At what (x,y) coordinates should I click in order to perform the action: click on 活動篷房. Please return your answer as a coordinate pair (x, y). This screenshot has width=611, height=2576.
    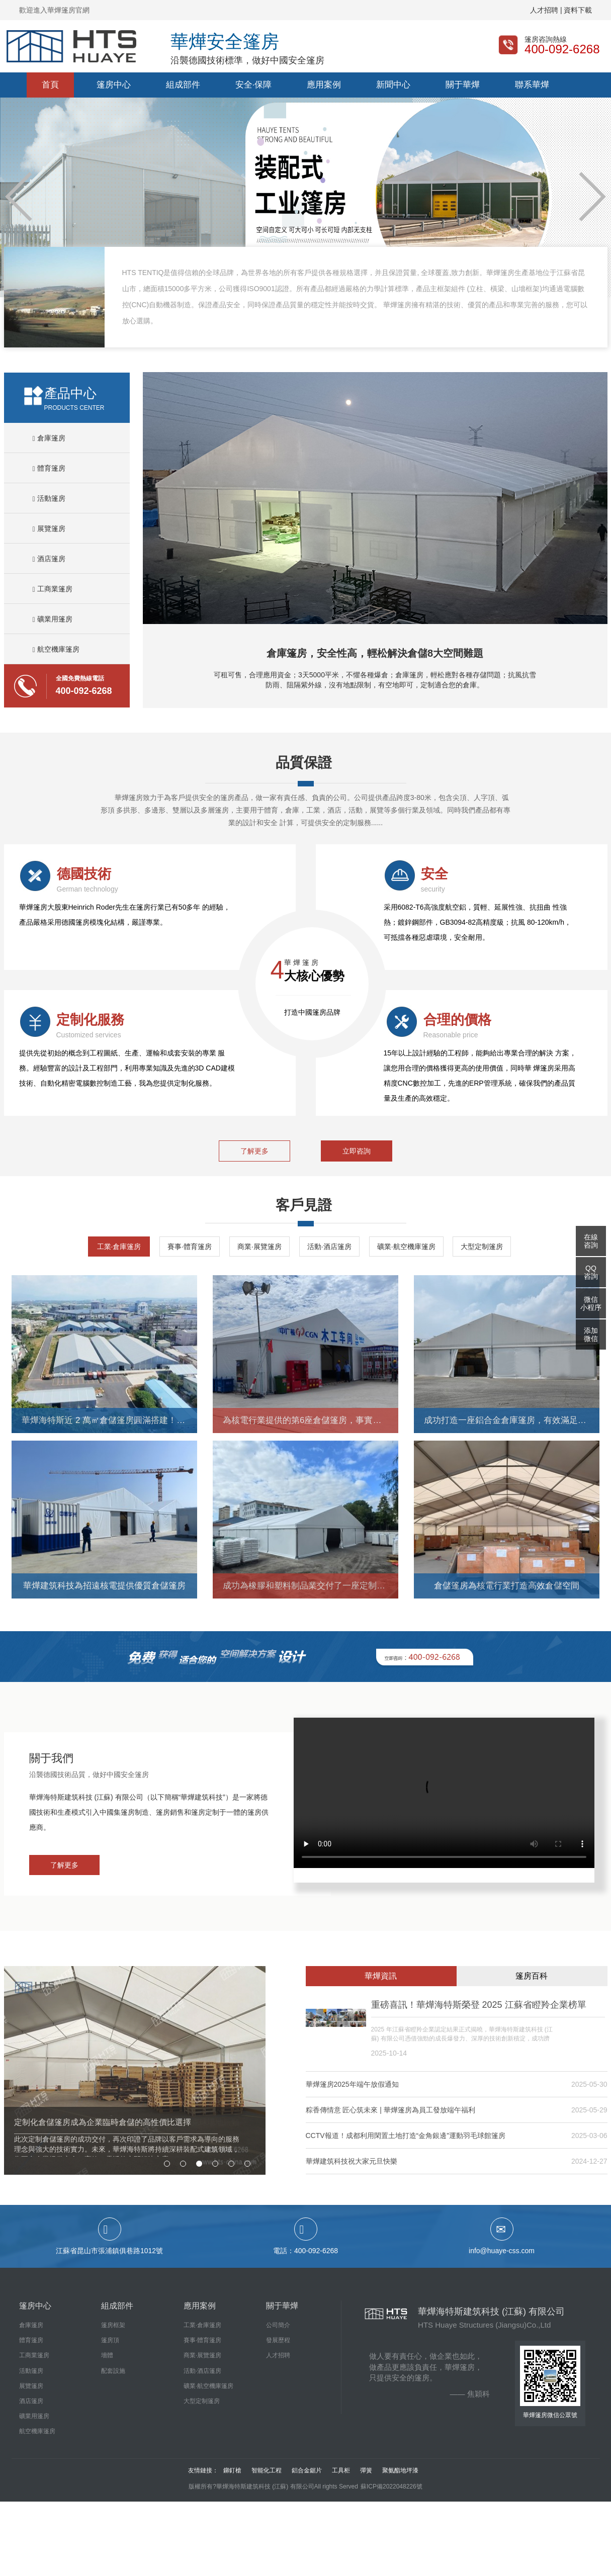
    Looking at the image, I should click on (49, 498).